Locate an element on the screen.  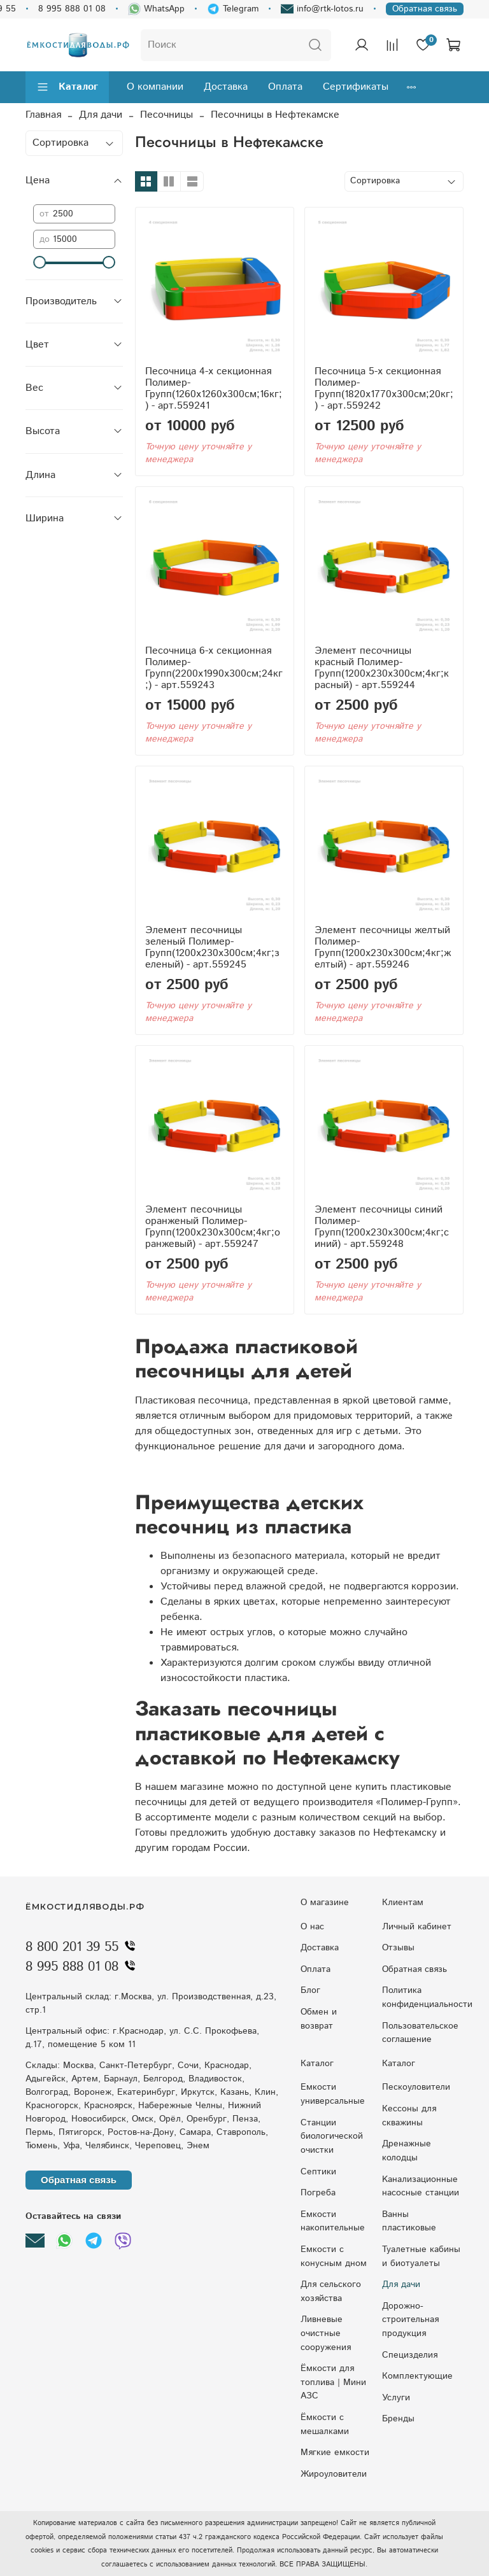
info@rtk-lotos.ru is located at coordinates (322, 9).